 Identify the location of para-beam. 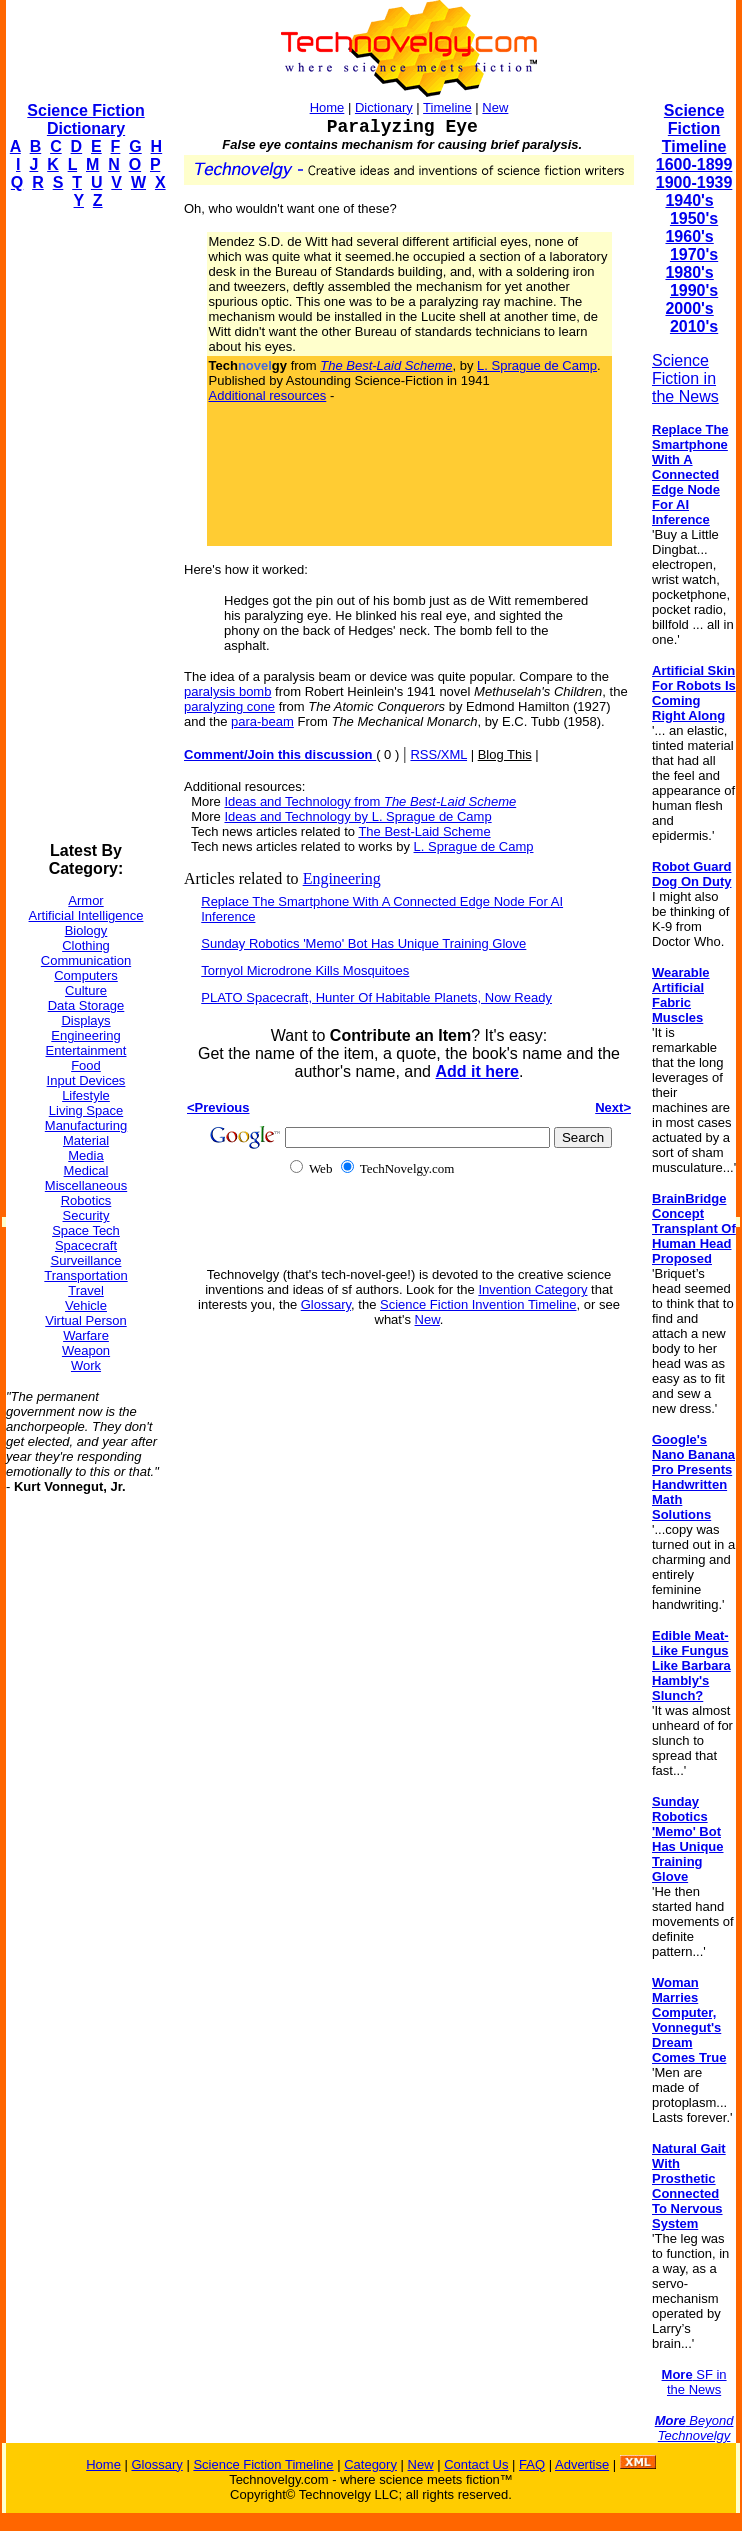
(262, 721).